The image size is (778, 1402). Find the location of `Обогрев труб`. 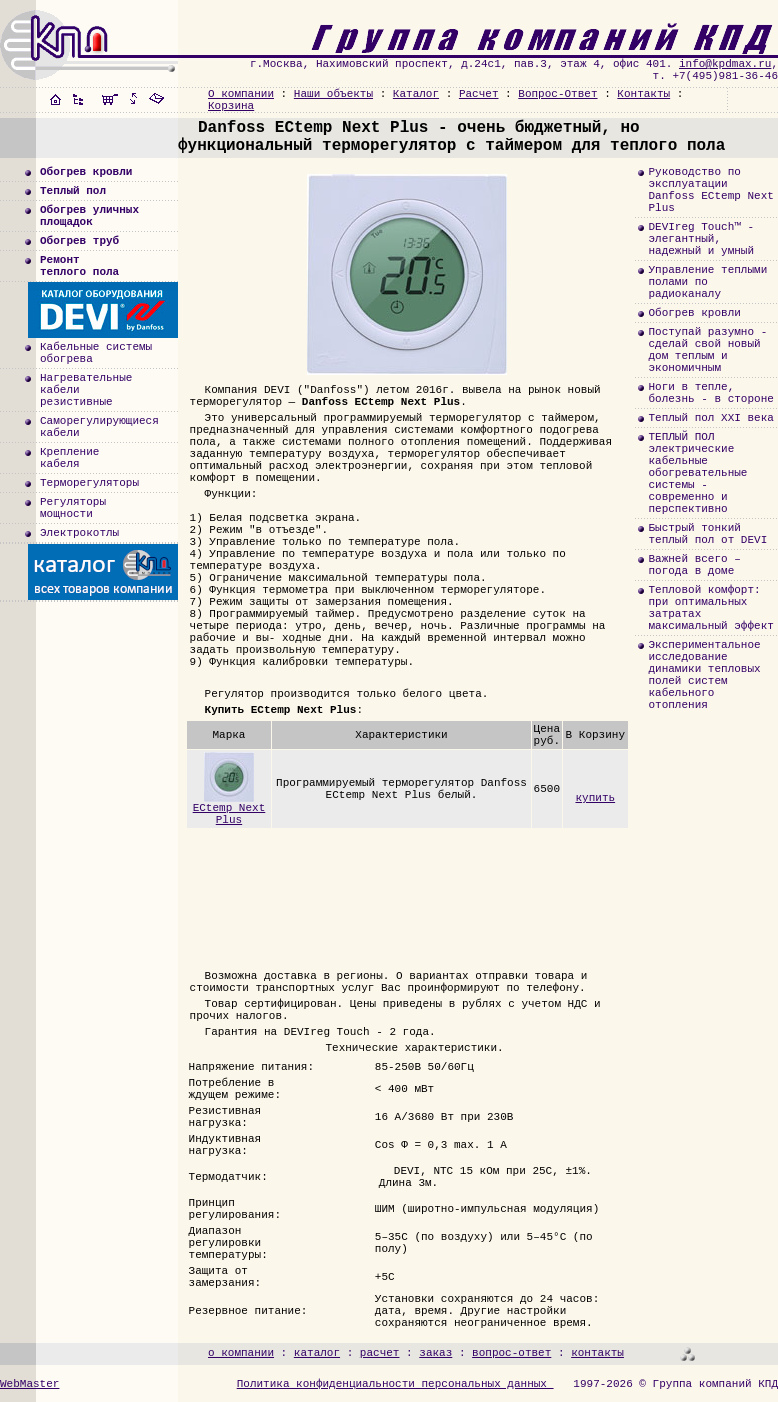

Обогрев труб is located at coordinates (79, 241).